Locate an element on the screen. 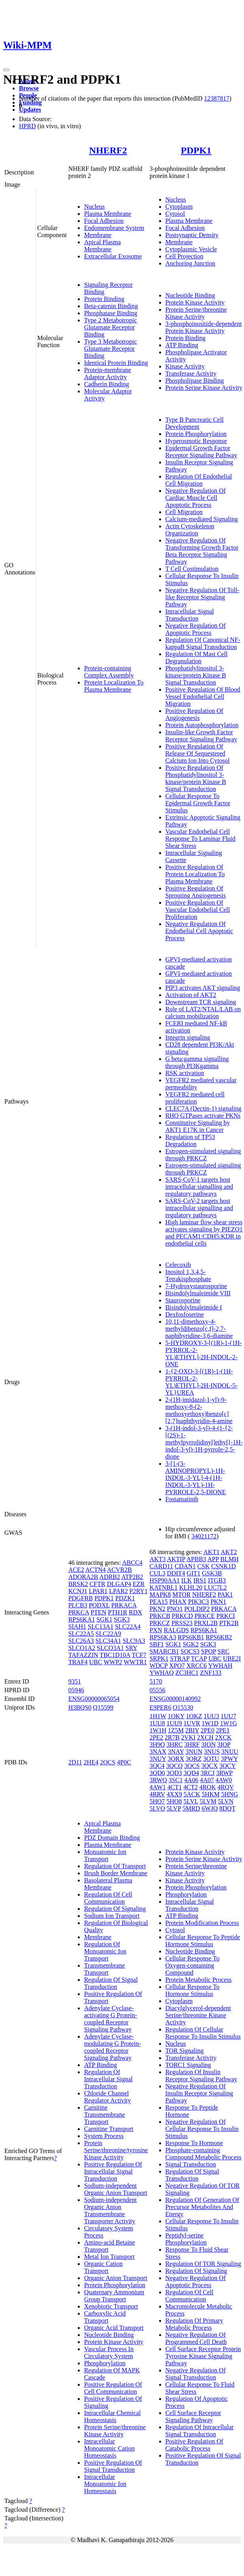  VEGFR2 mediated cell proliferation is located at coordinates (195, 1098).